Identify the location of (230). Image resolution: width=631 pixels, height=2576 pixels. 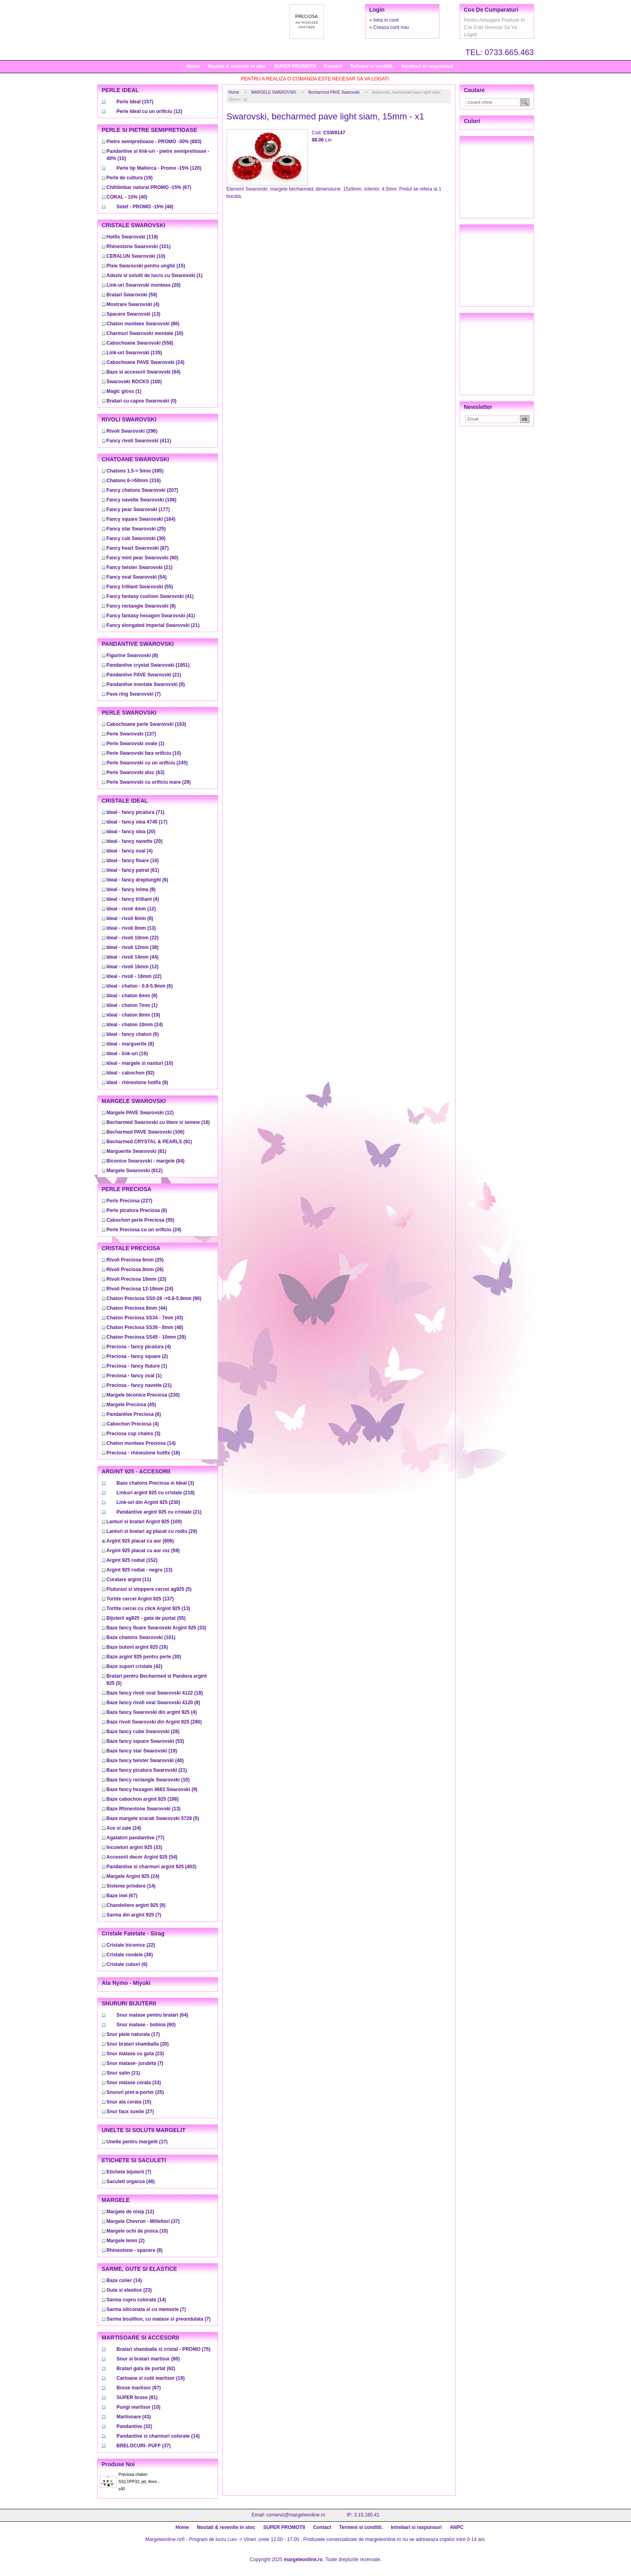
(143, 1395).